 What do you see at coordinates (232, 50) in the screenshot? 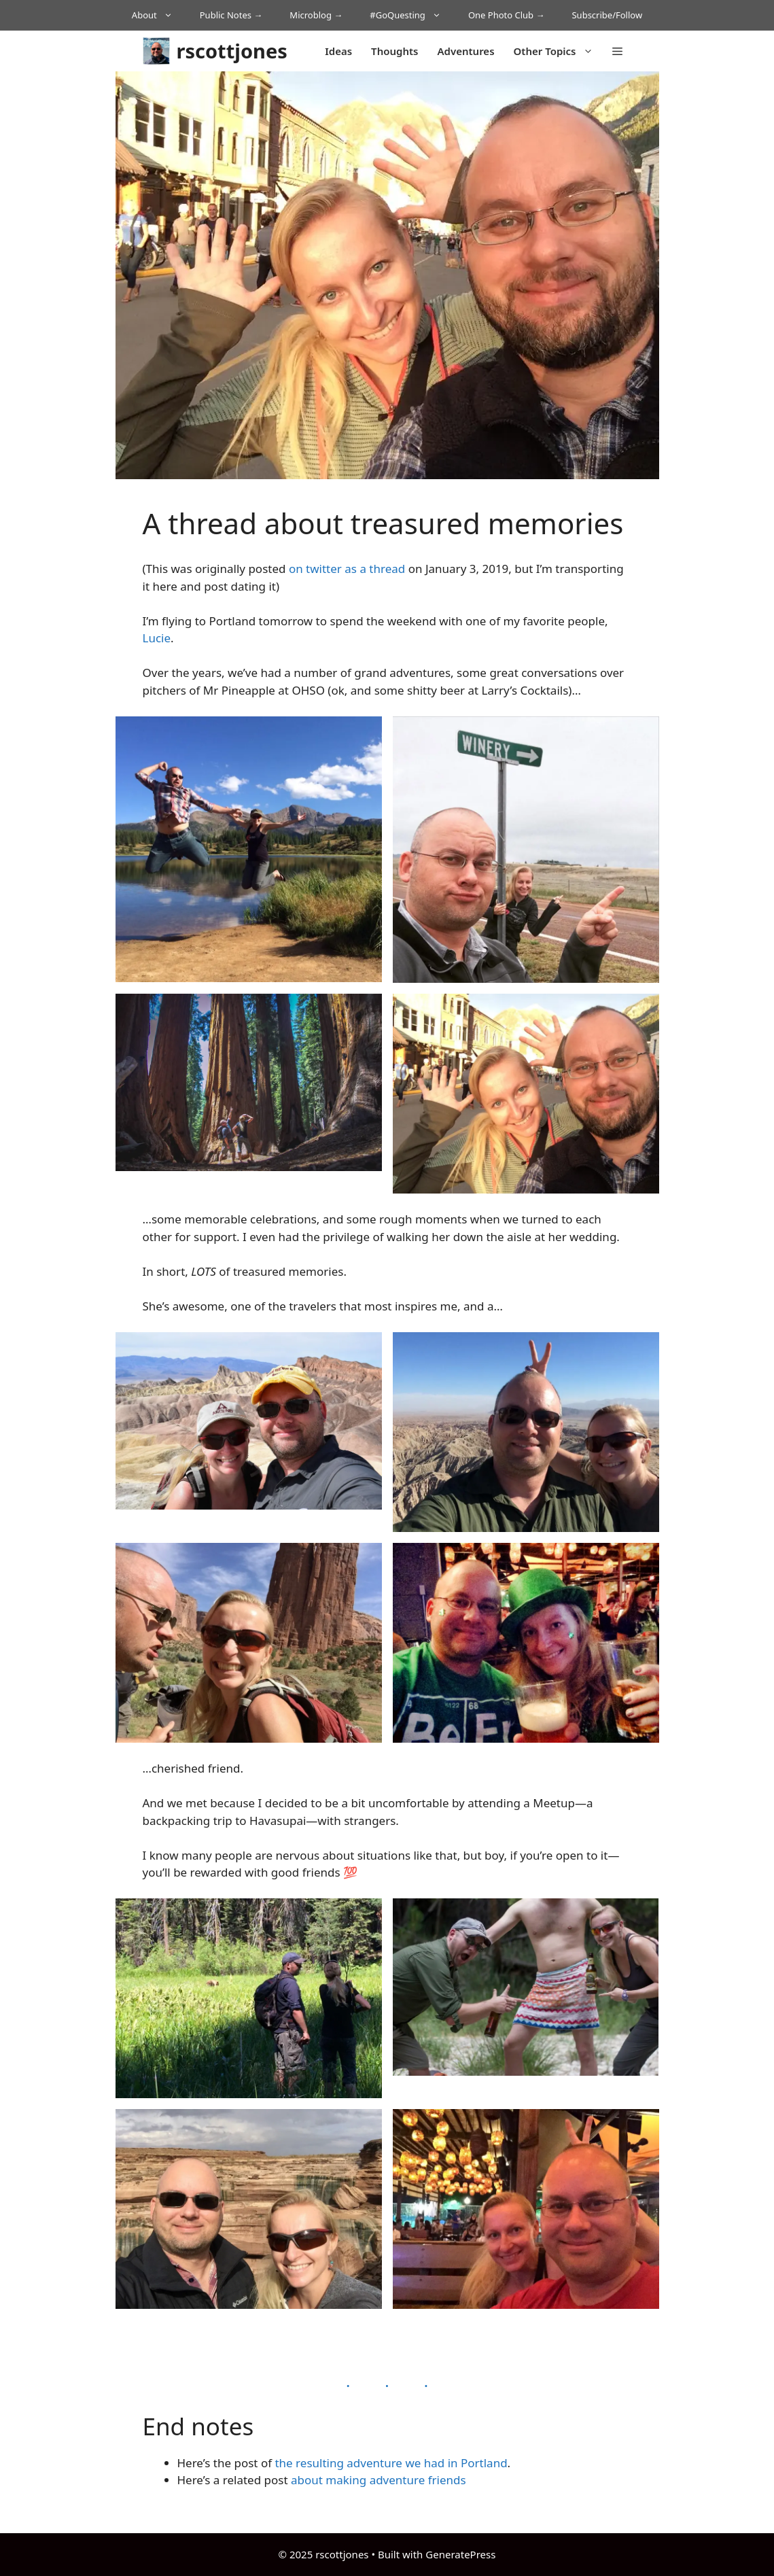
I see `rscottjones` at bounding box center [232, 50].